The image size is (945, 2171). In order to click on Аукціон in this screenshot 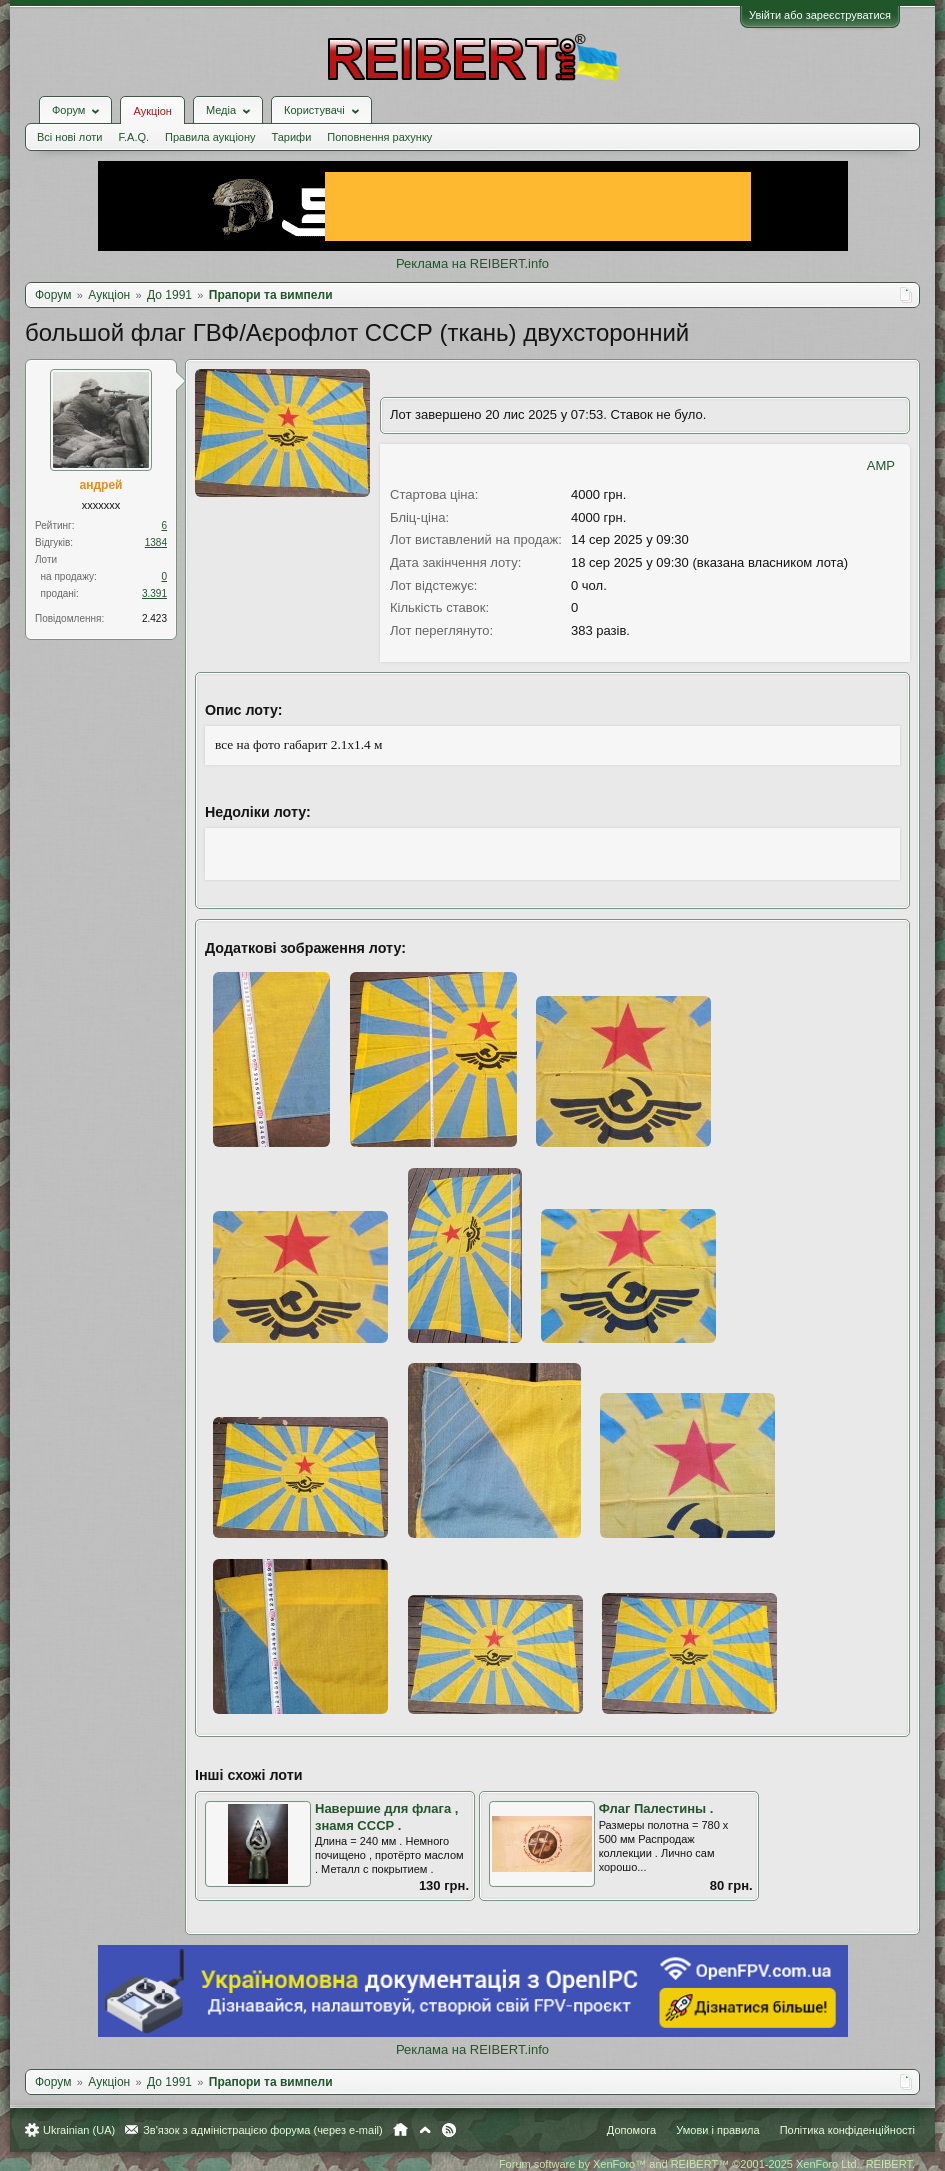, I will do `click(152, 111)`.